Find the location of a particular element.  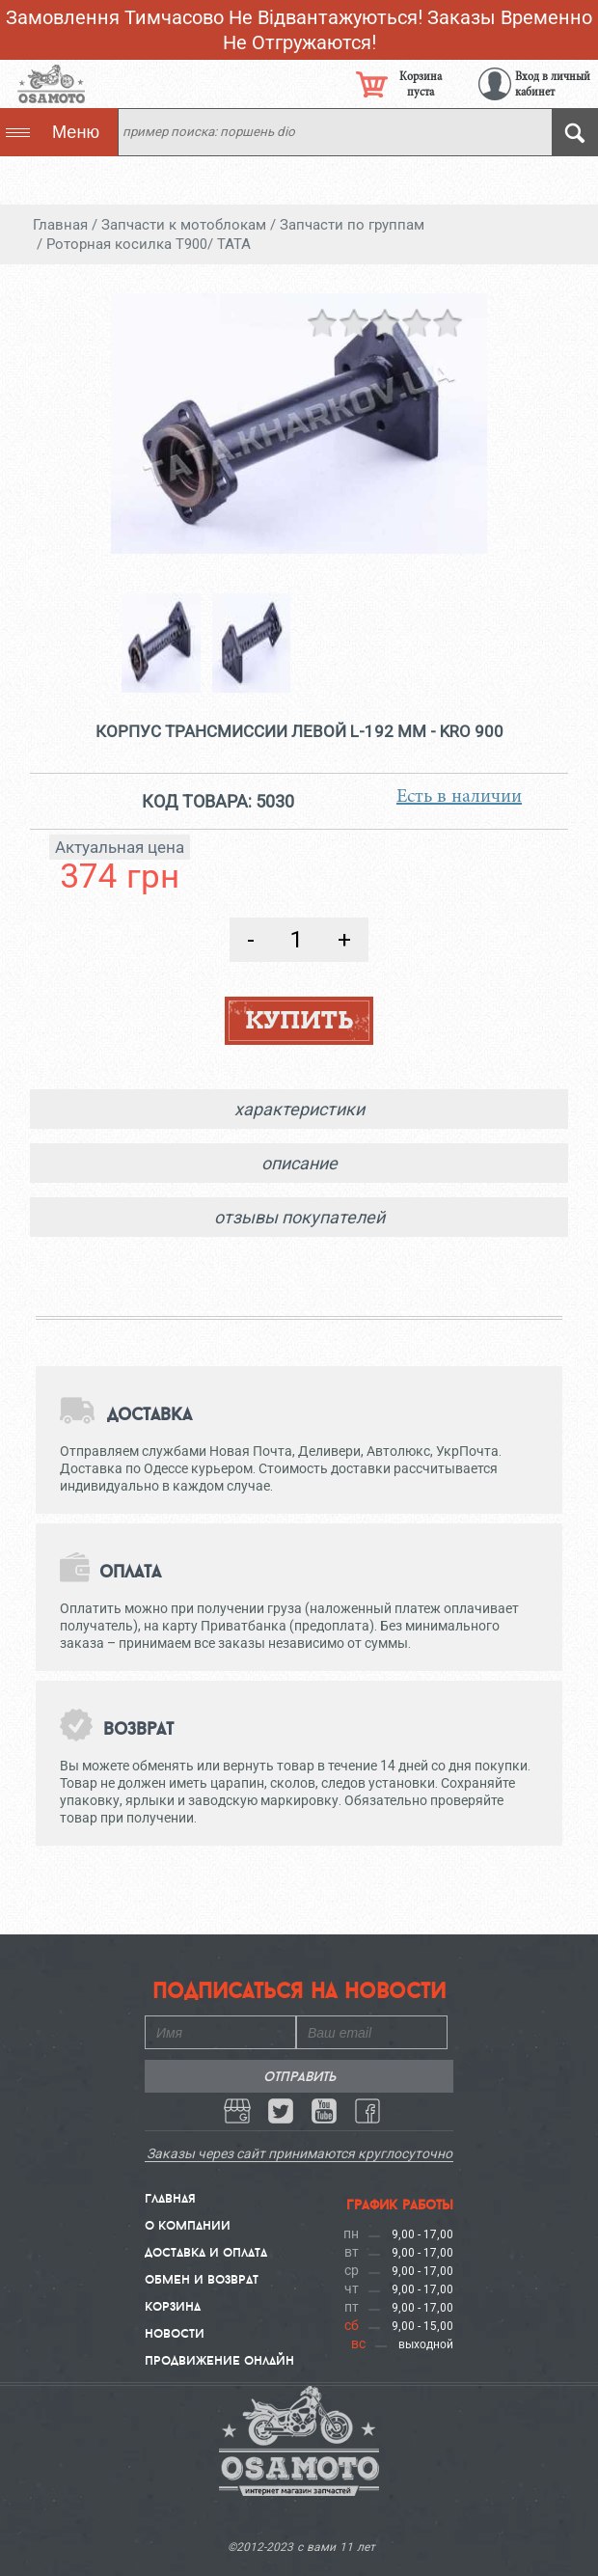

Новости is located at coordinates (174, 2333).